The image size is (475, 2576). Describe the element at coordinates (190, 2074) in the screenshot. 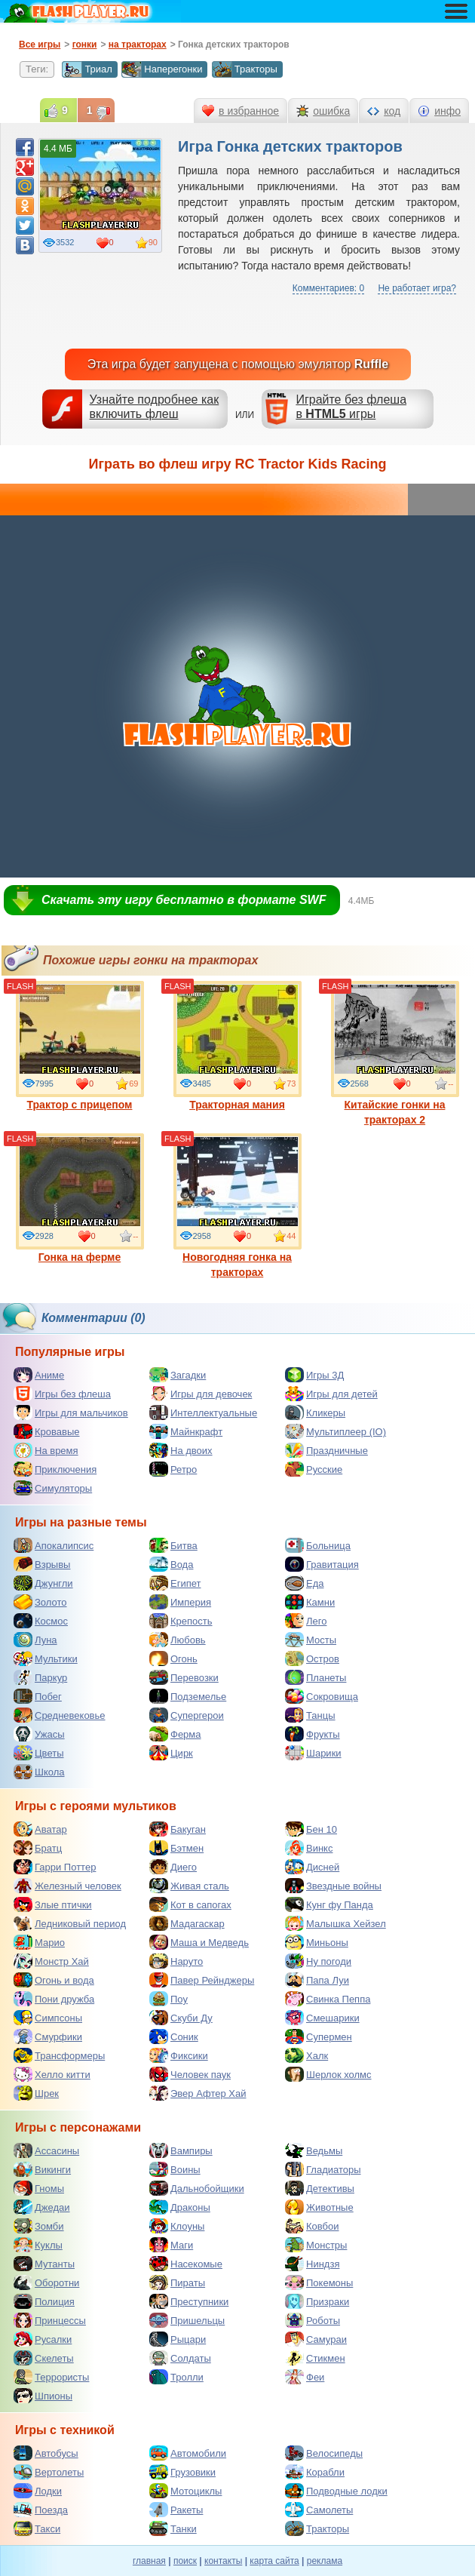

I see `Человек паук` at that location.